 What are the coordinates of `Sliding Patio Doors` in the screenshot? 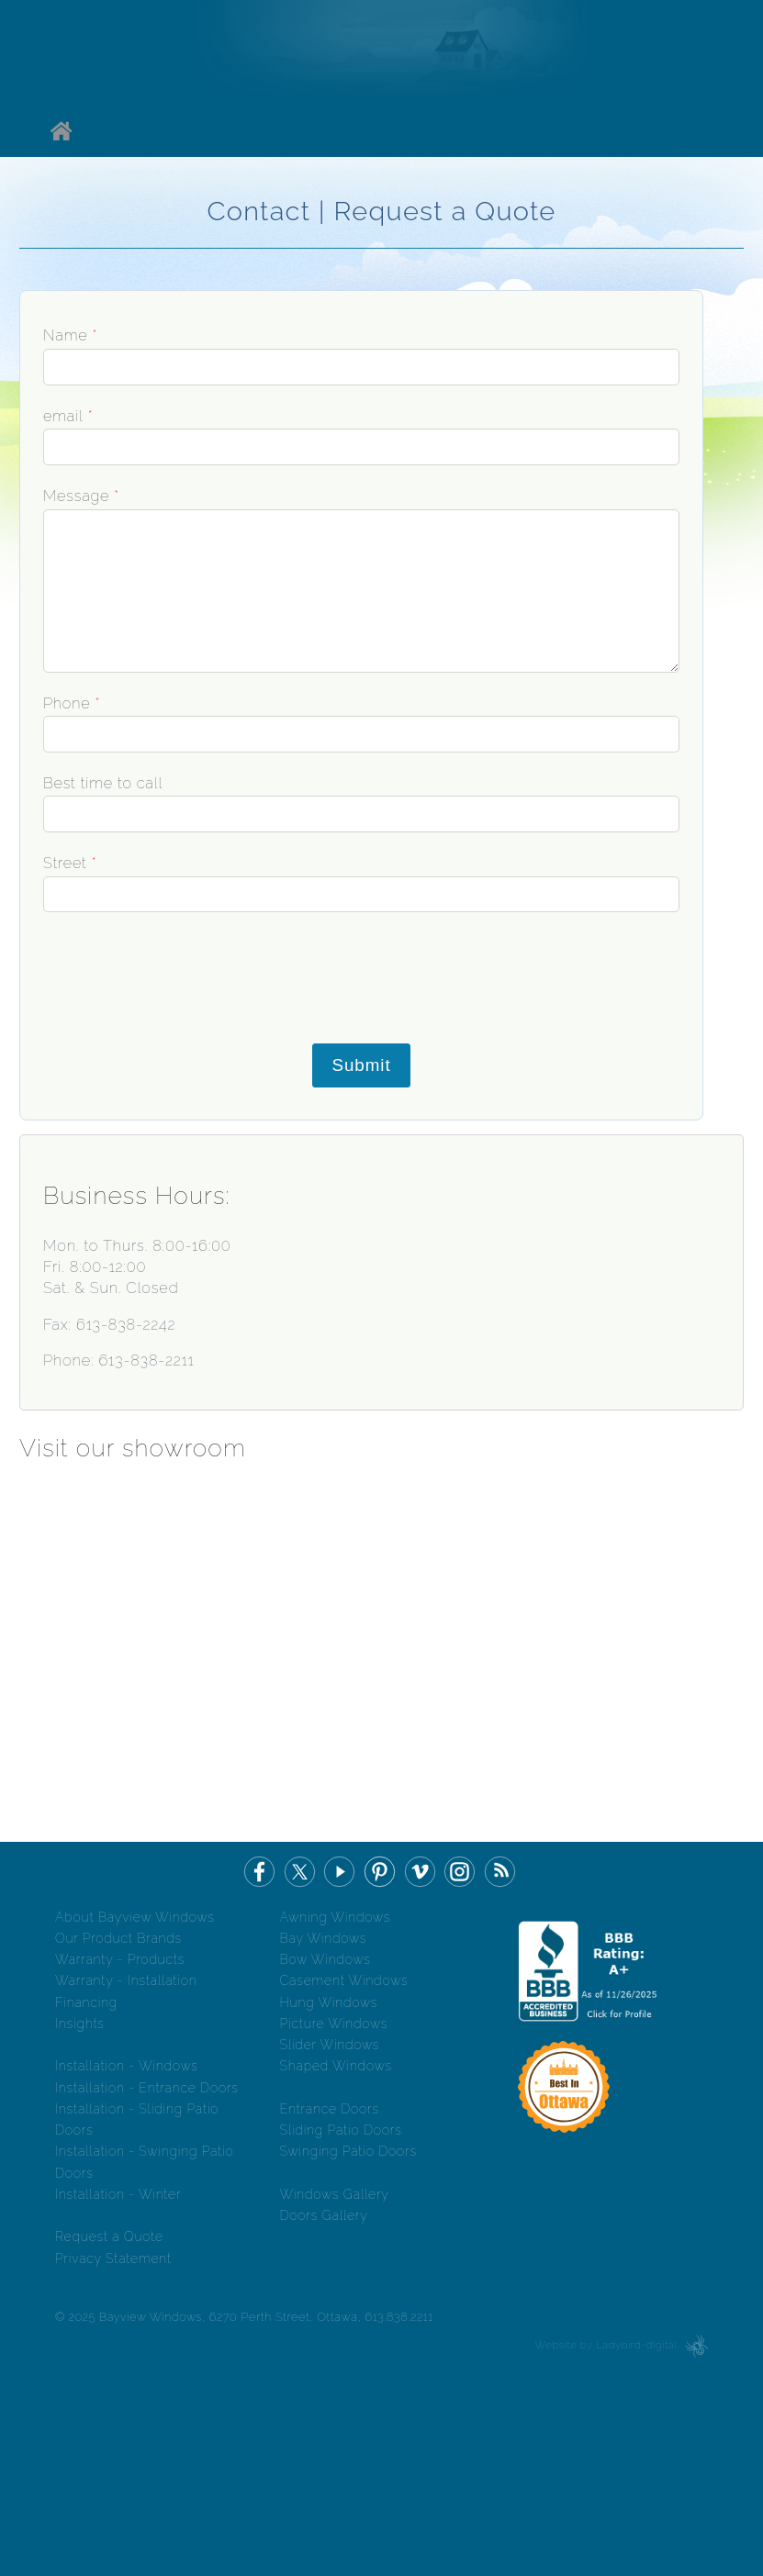 It's located at (341, 2130).